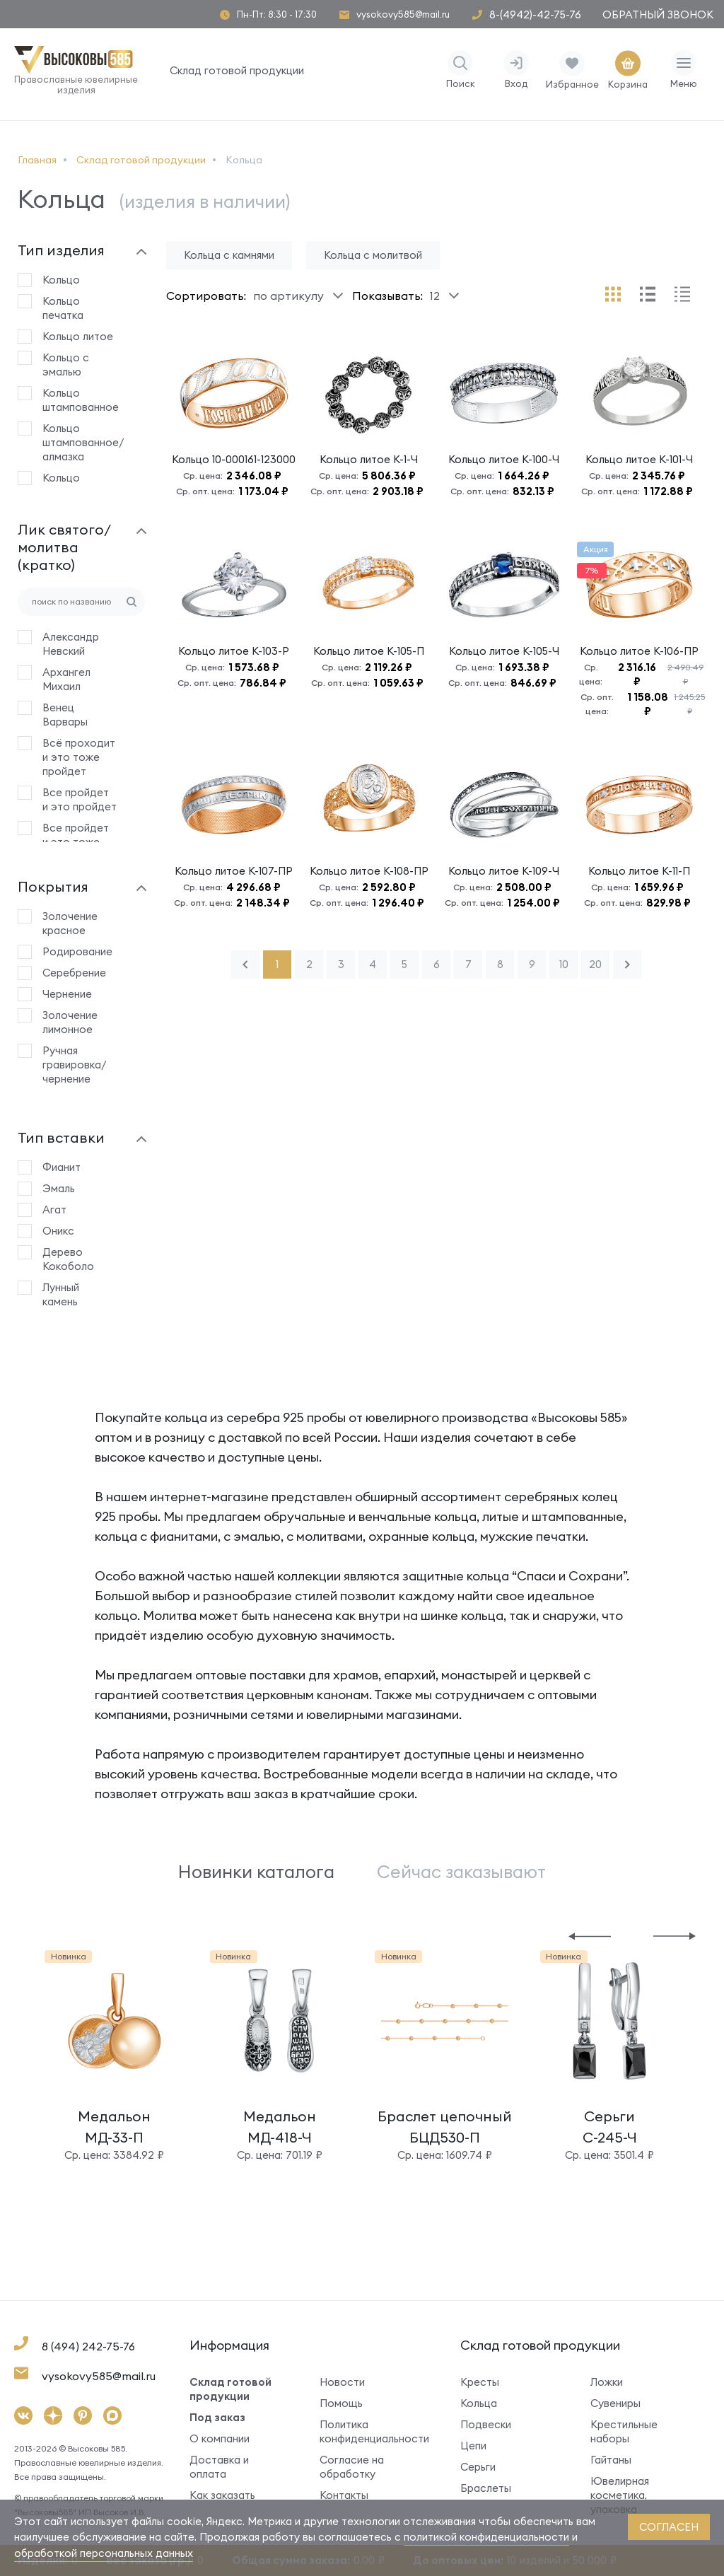 This screenshot has width=724, height=2576. What do you see at coordinates (610, 2459) in the screenshot?
I see `Гайтаны` at bounding box center [610, 2459].